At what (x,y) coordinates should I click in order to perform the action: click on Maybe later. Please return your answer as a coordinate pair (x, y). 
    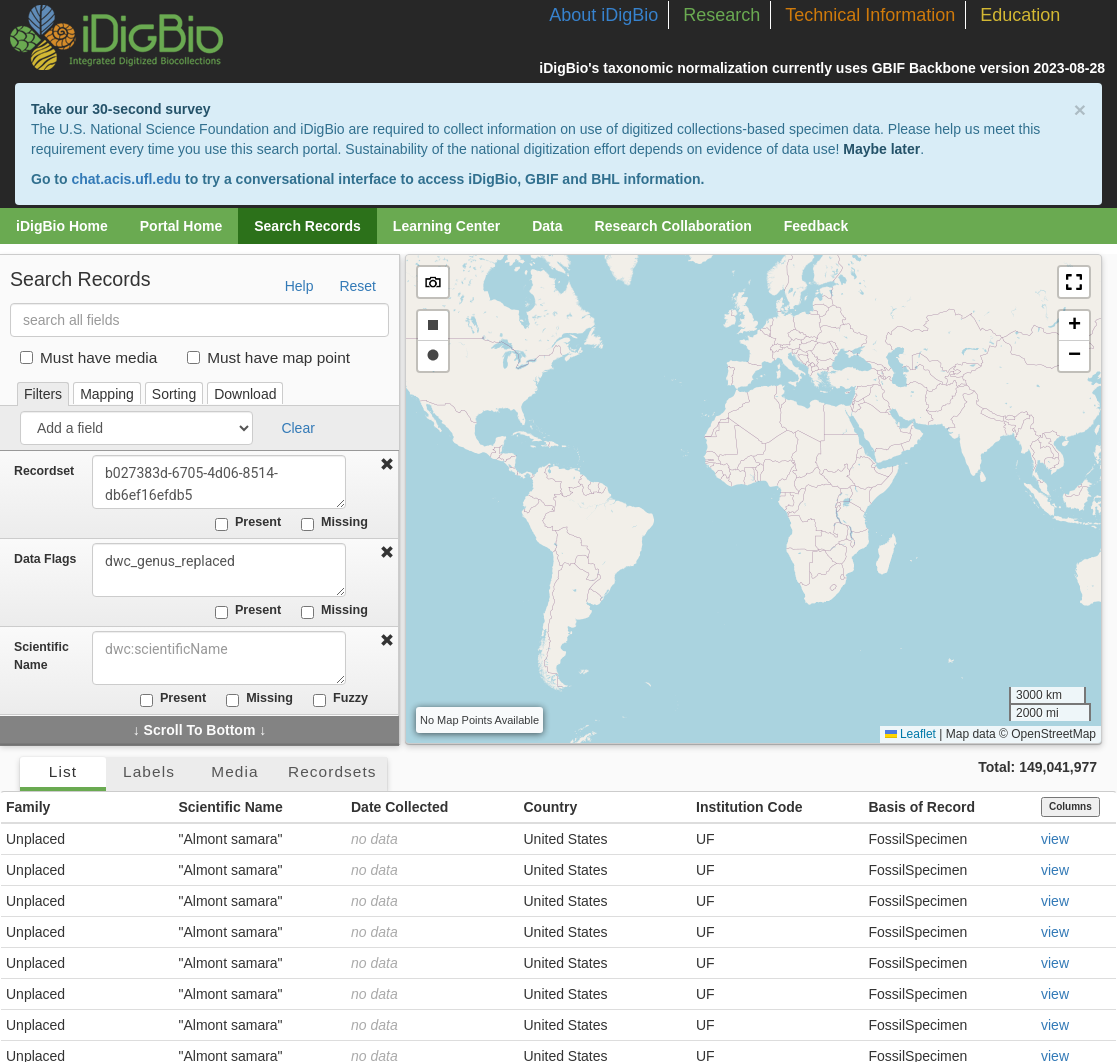
    Looking at the image, I should click on (881, 149).